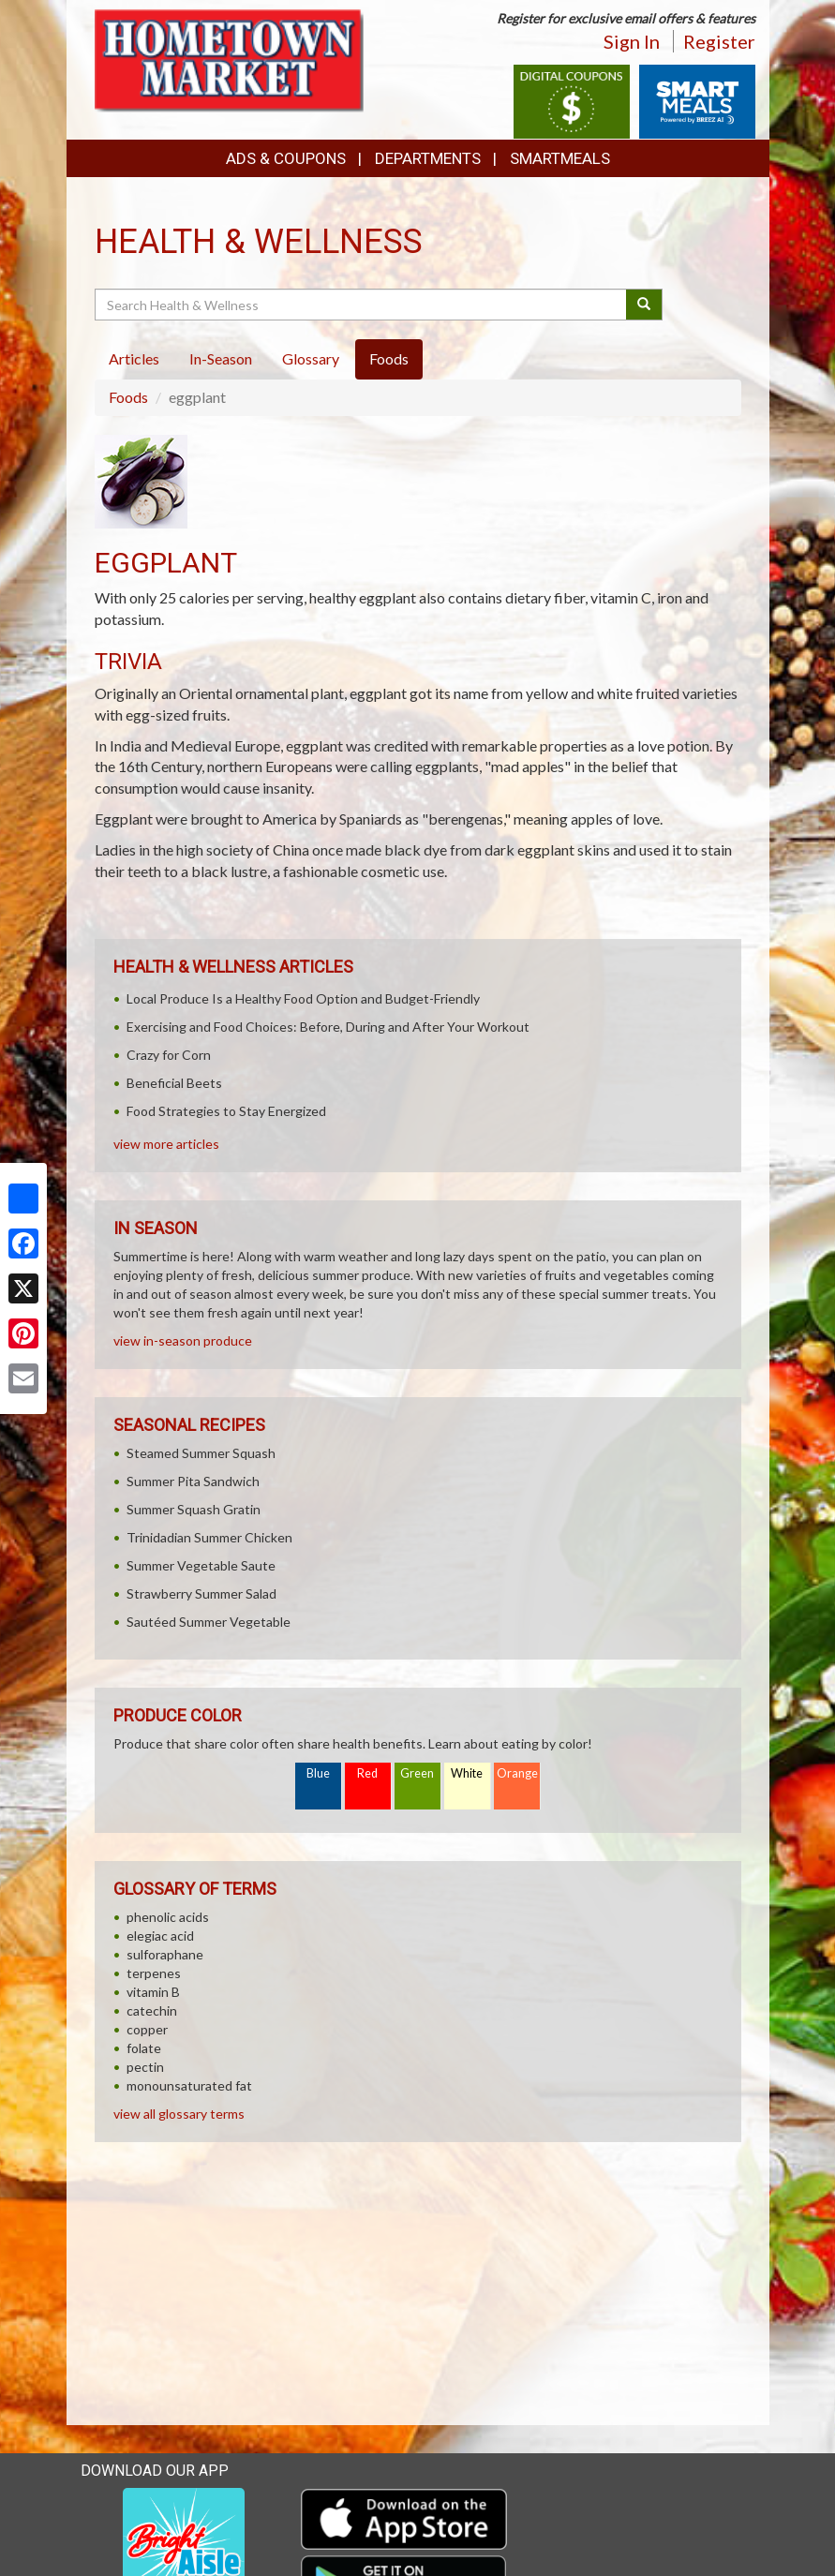 The height and width of the screenshot is (2576, 835). What do you see at coordinates (182, 1340) in the screenshot?
I see `view in-season produce` at bounding box center [182, 1340].